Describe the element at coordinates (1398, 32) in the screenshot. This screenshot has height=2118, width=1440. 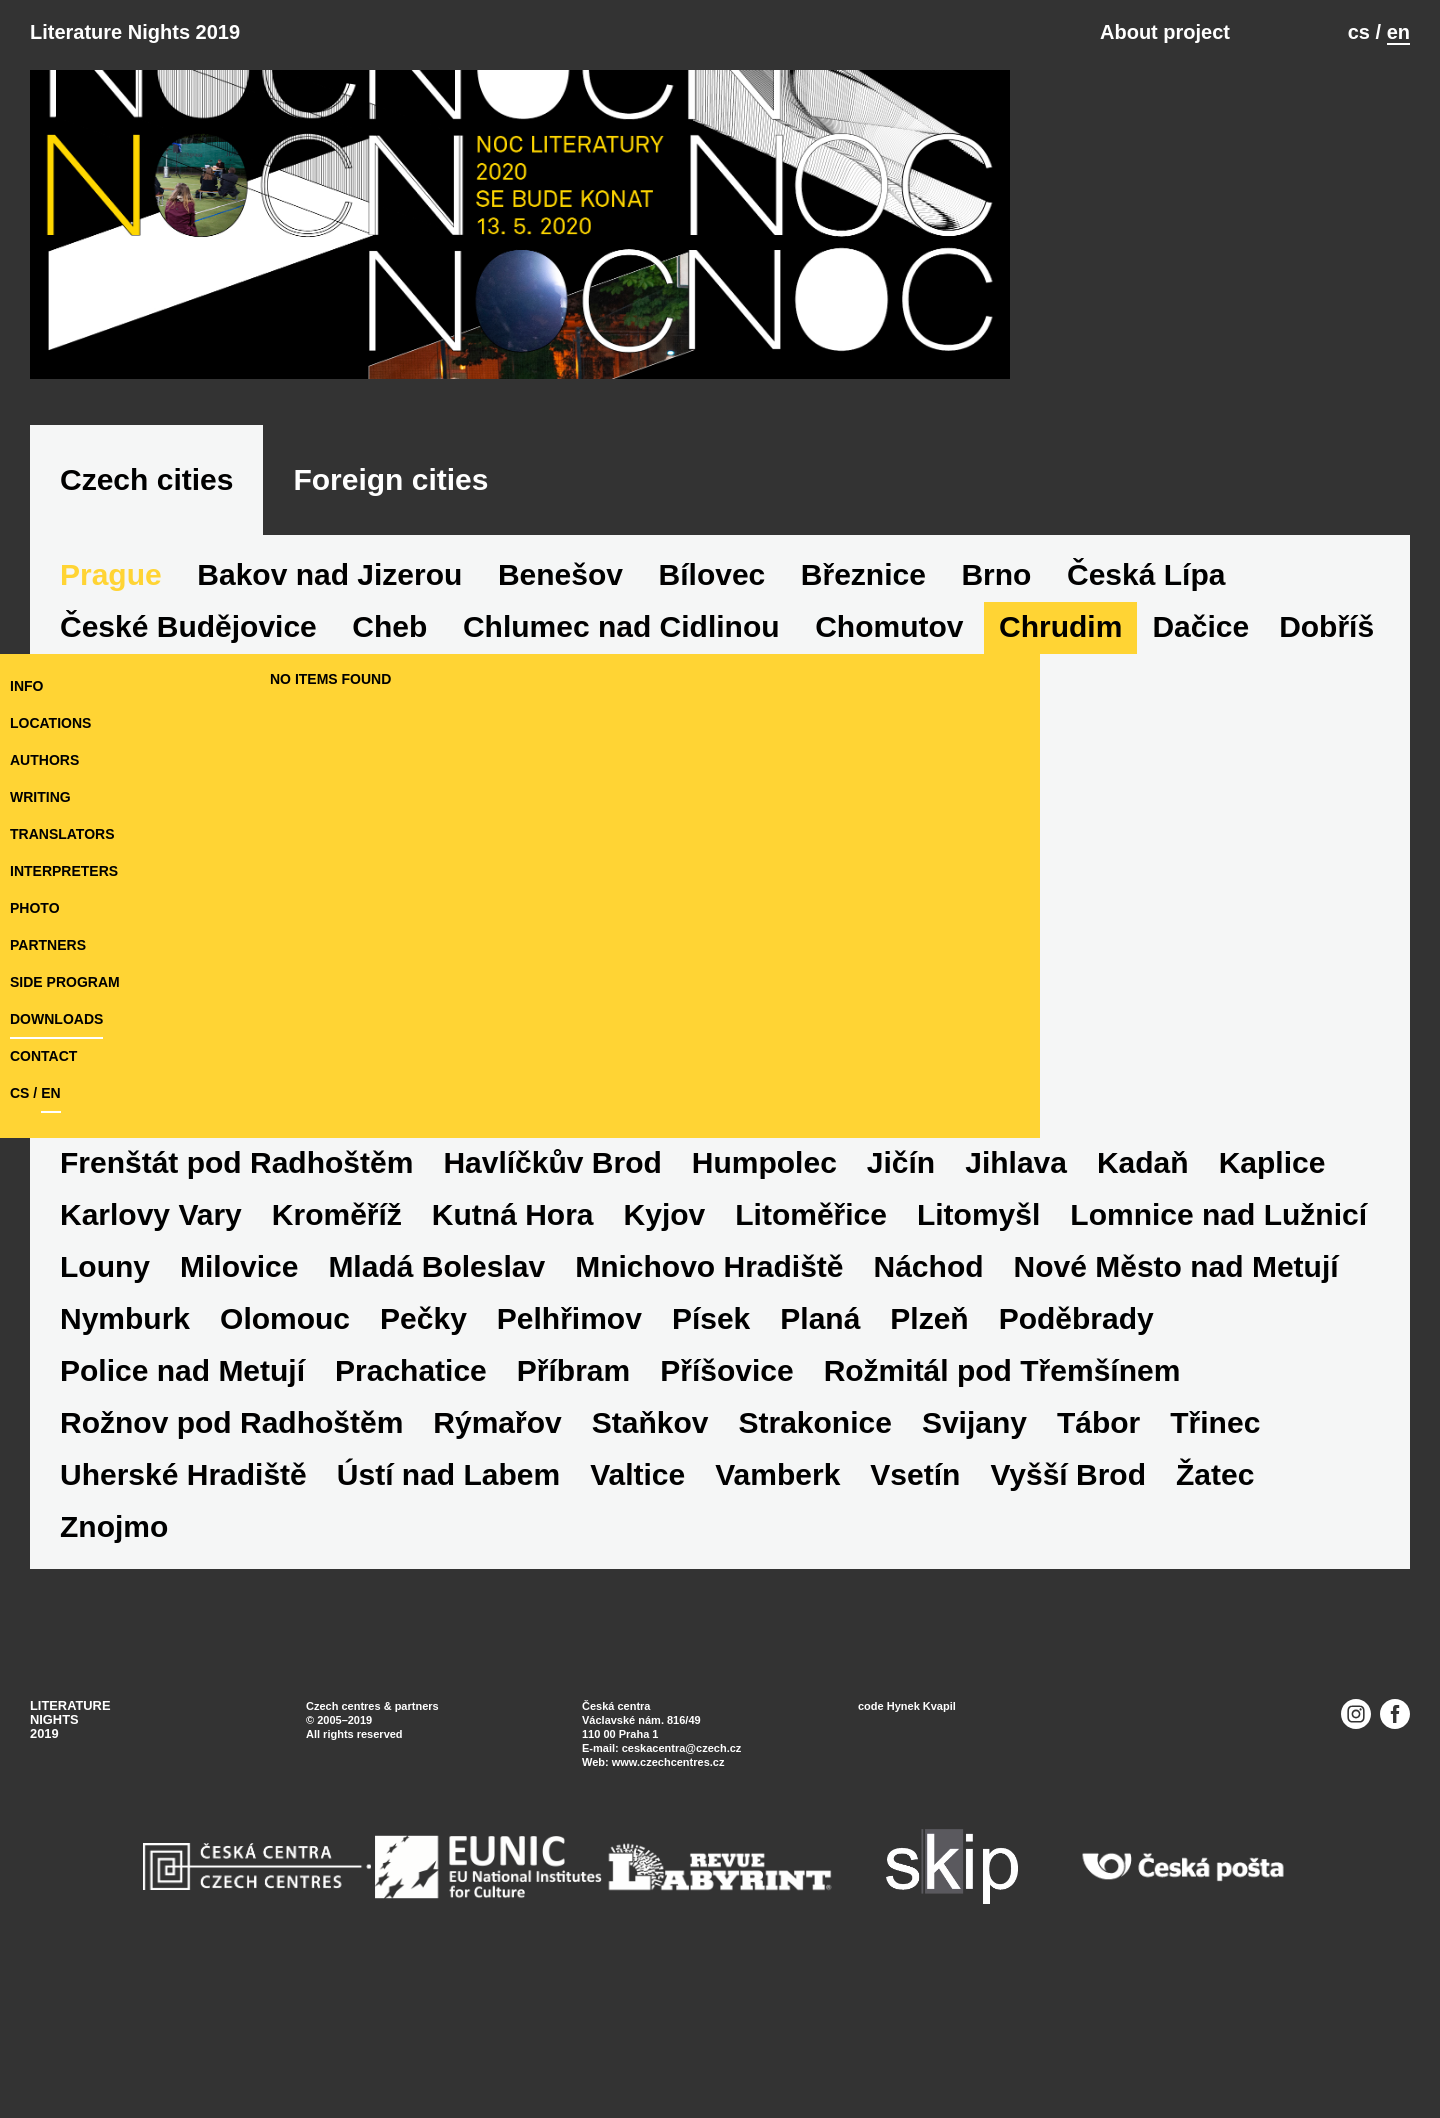
I see `en` at that location.